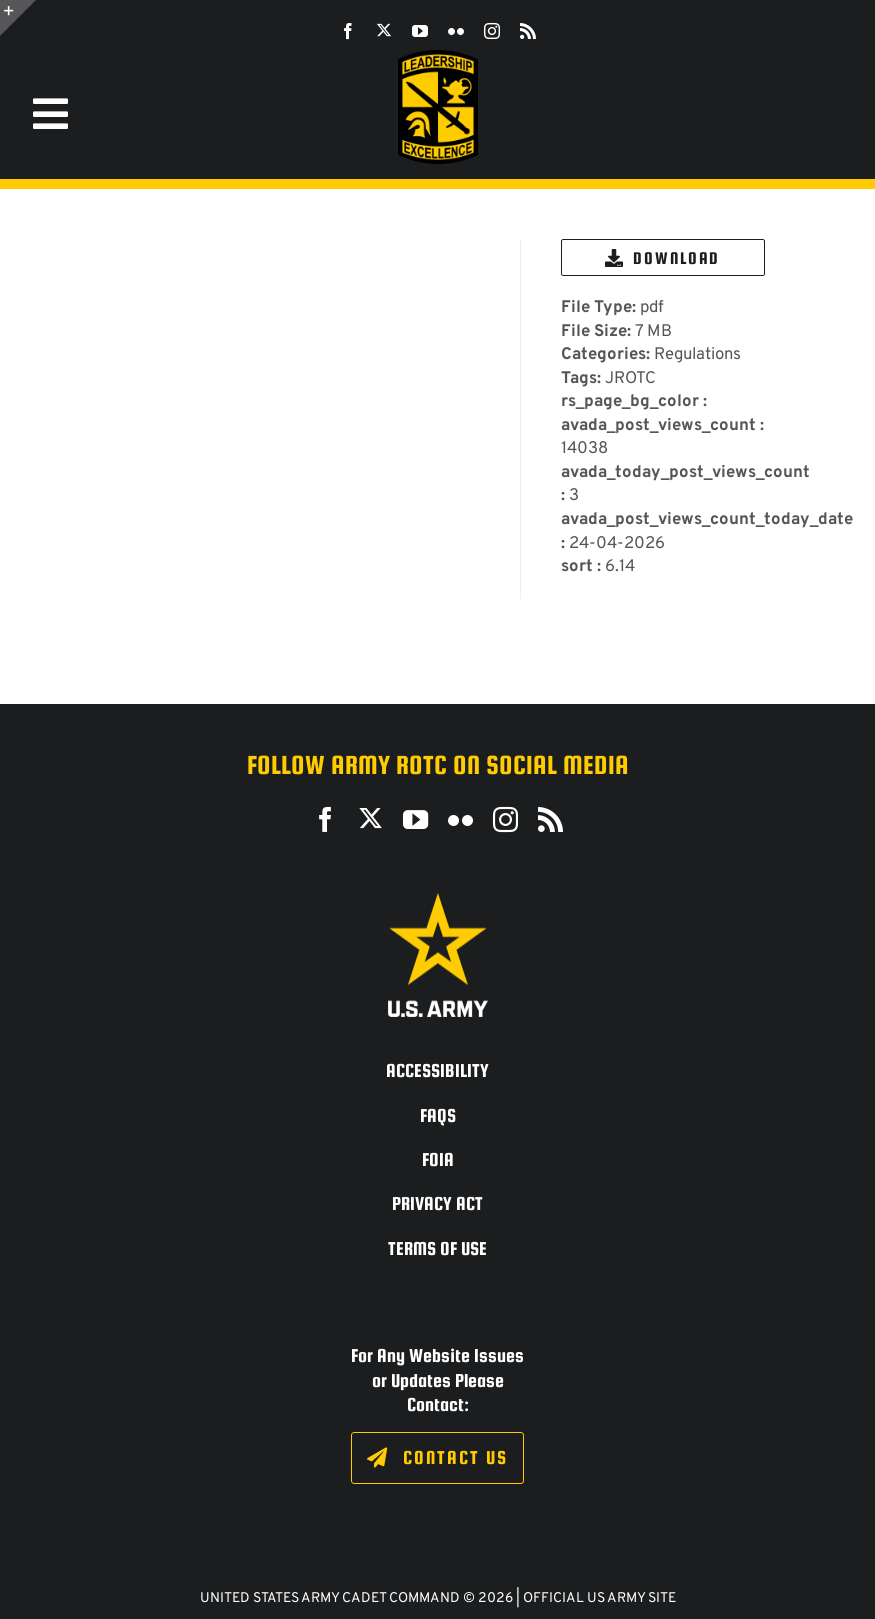 The width and height of the screenshot is (875, 1619). I want to click on [rss], so click(528, 31).